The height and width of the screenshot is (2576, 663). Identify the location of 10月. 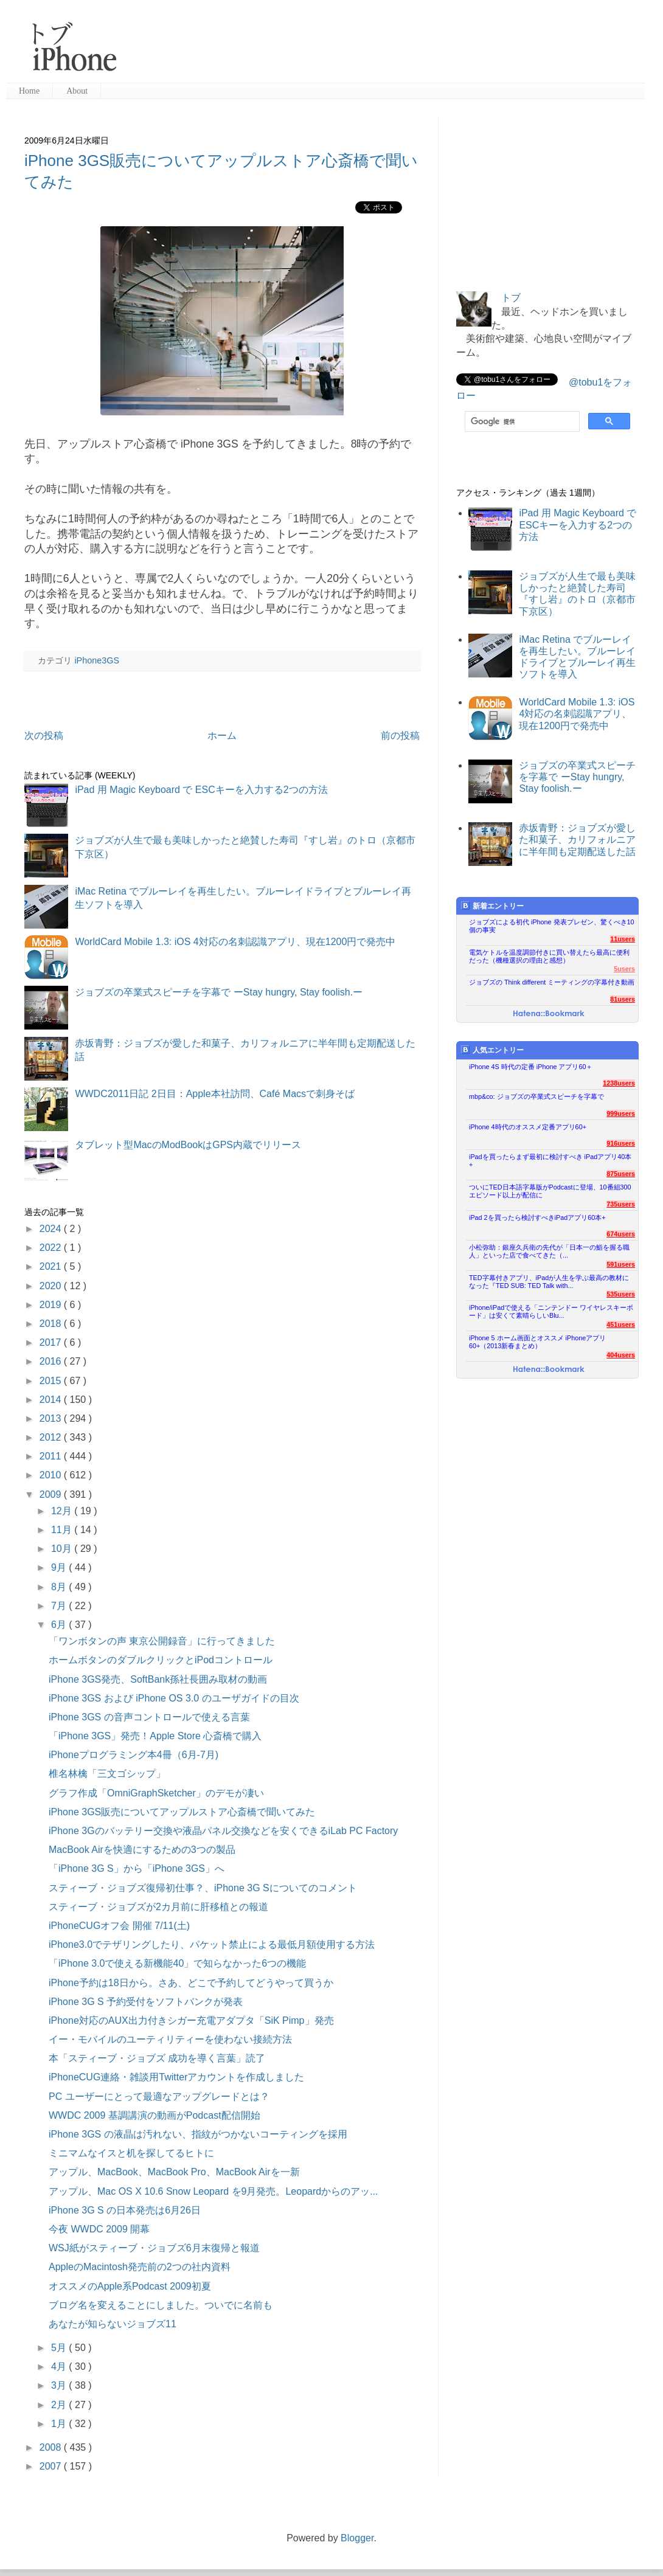
(62, 1548).